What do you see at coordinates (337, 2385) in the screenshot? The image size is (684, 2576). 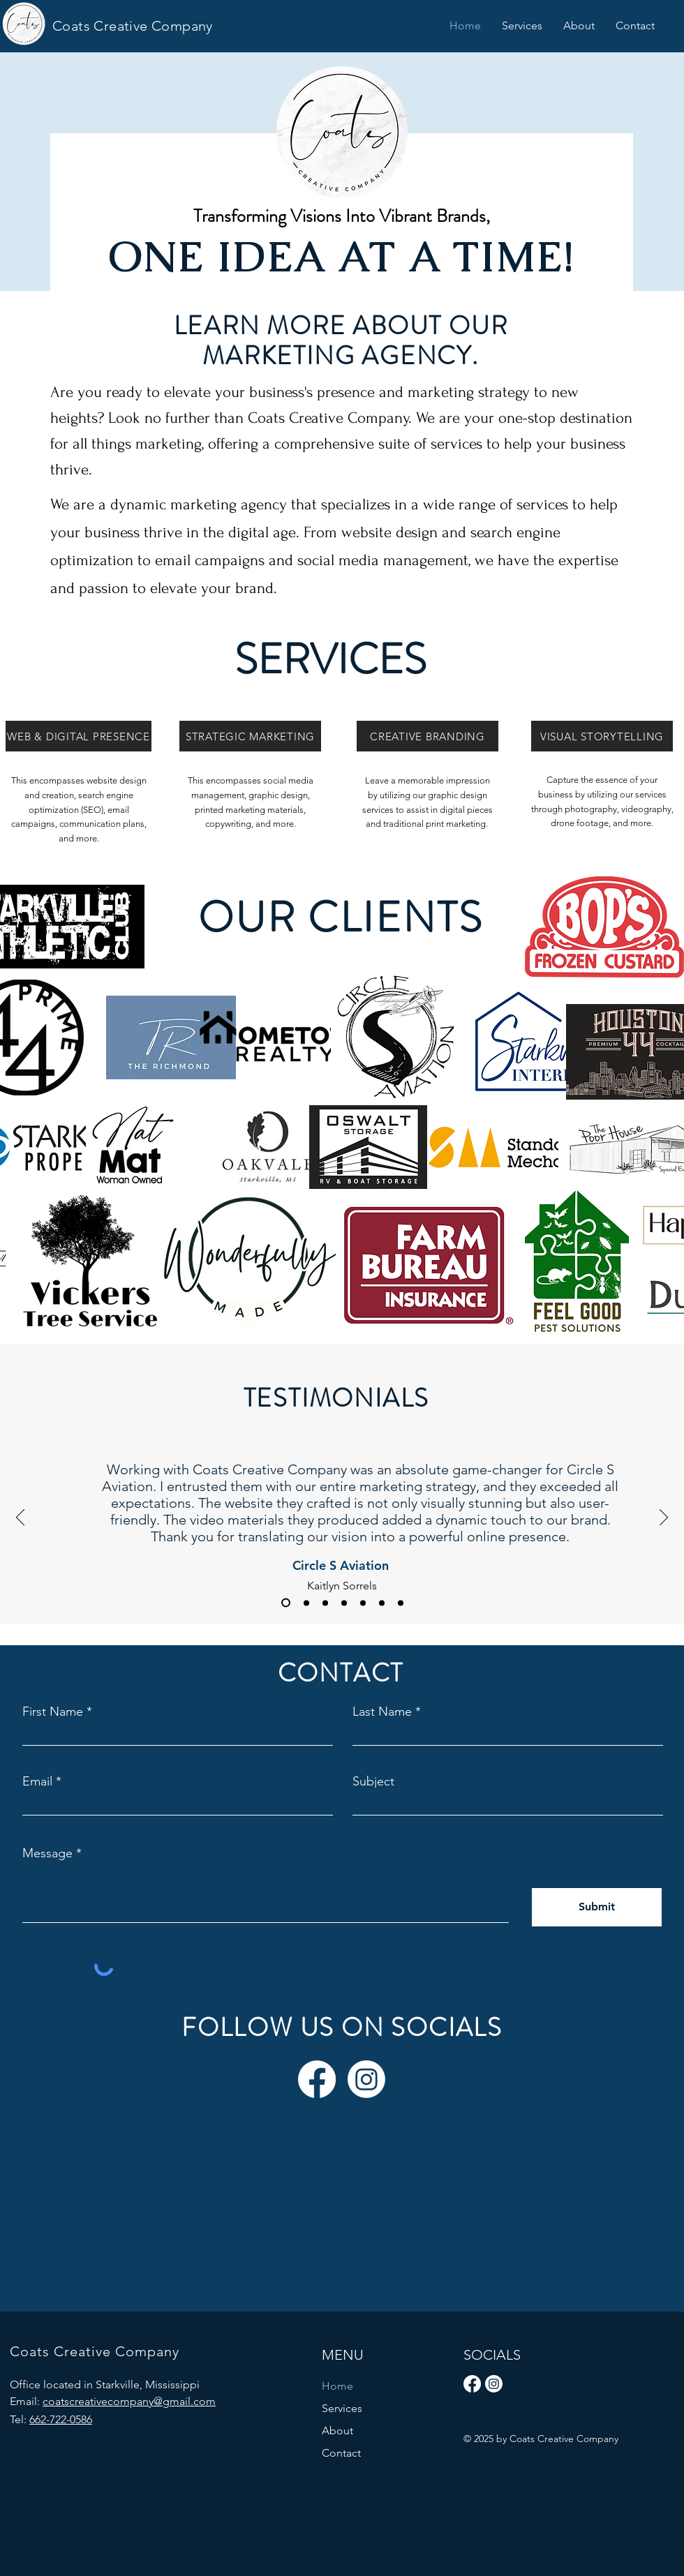 I see `Home` at bounding box center [337, 2385].